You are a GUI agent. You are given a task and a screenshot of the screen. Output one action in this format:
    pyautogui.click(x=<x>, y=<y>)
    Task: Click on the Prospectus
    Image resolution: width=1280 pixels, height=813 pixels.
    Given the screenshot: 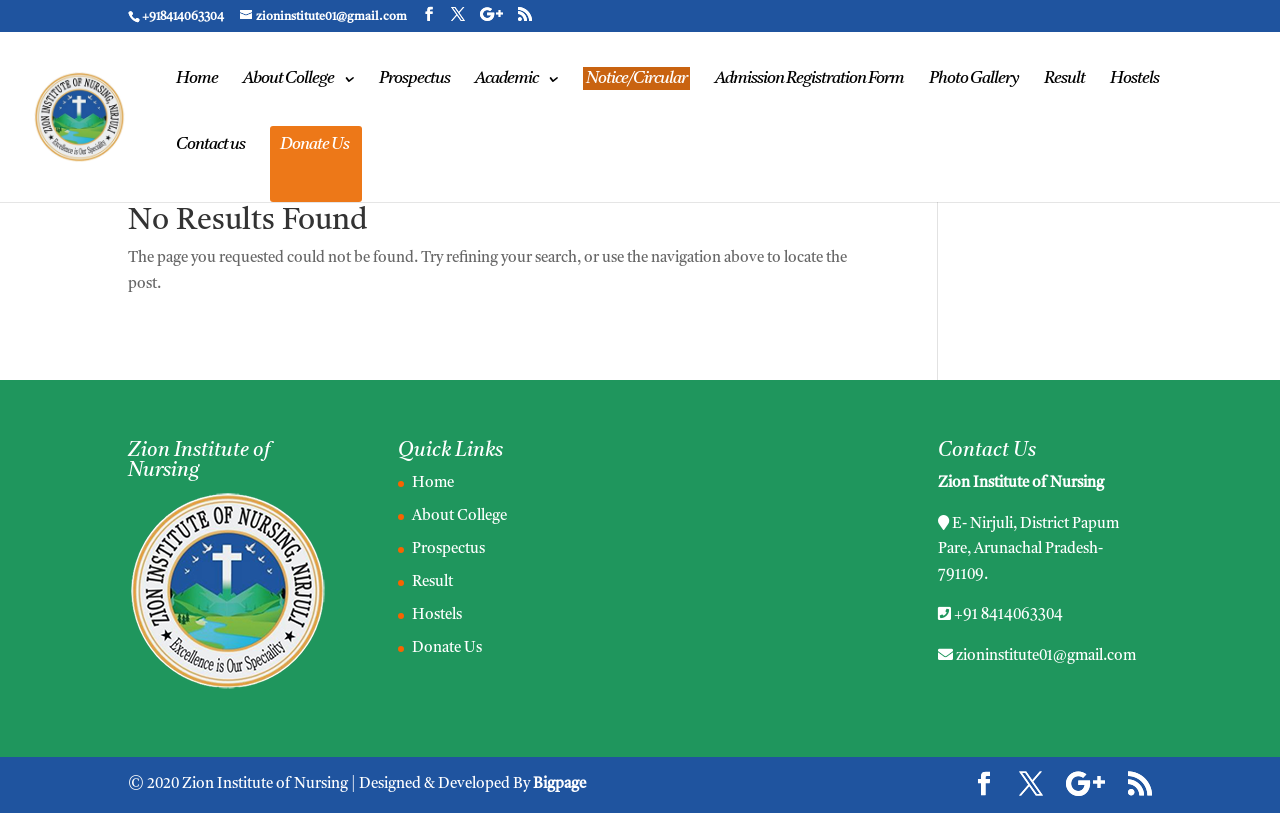 What is the action you would take?
    pyautogui.click(x=414, y=79)
    